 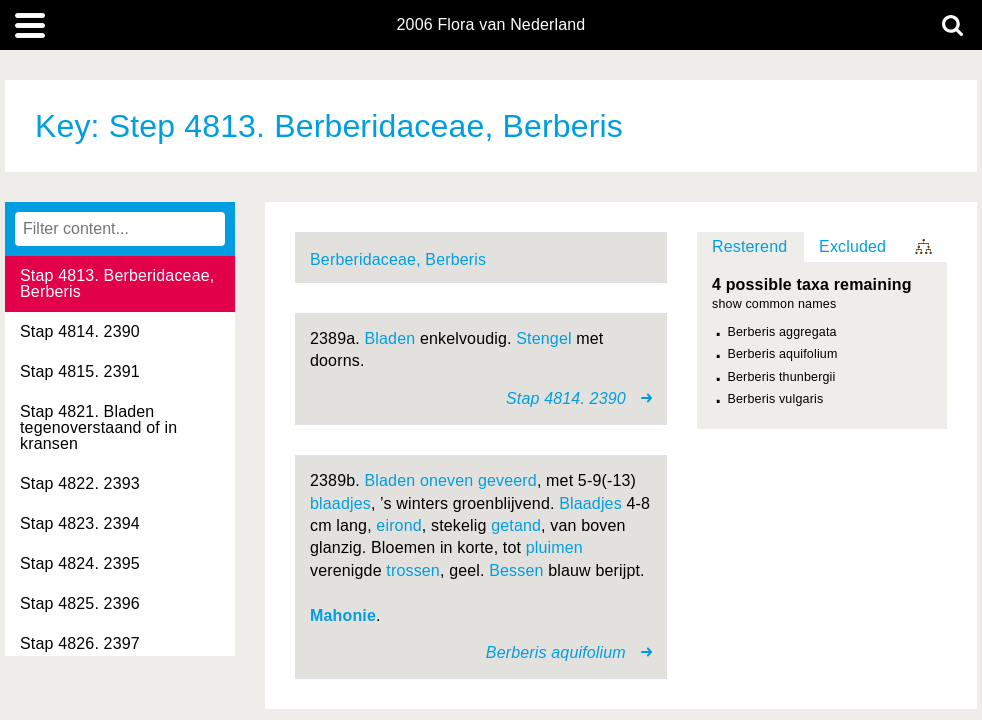 I want to click on eirond, so click(x=398, y=525).